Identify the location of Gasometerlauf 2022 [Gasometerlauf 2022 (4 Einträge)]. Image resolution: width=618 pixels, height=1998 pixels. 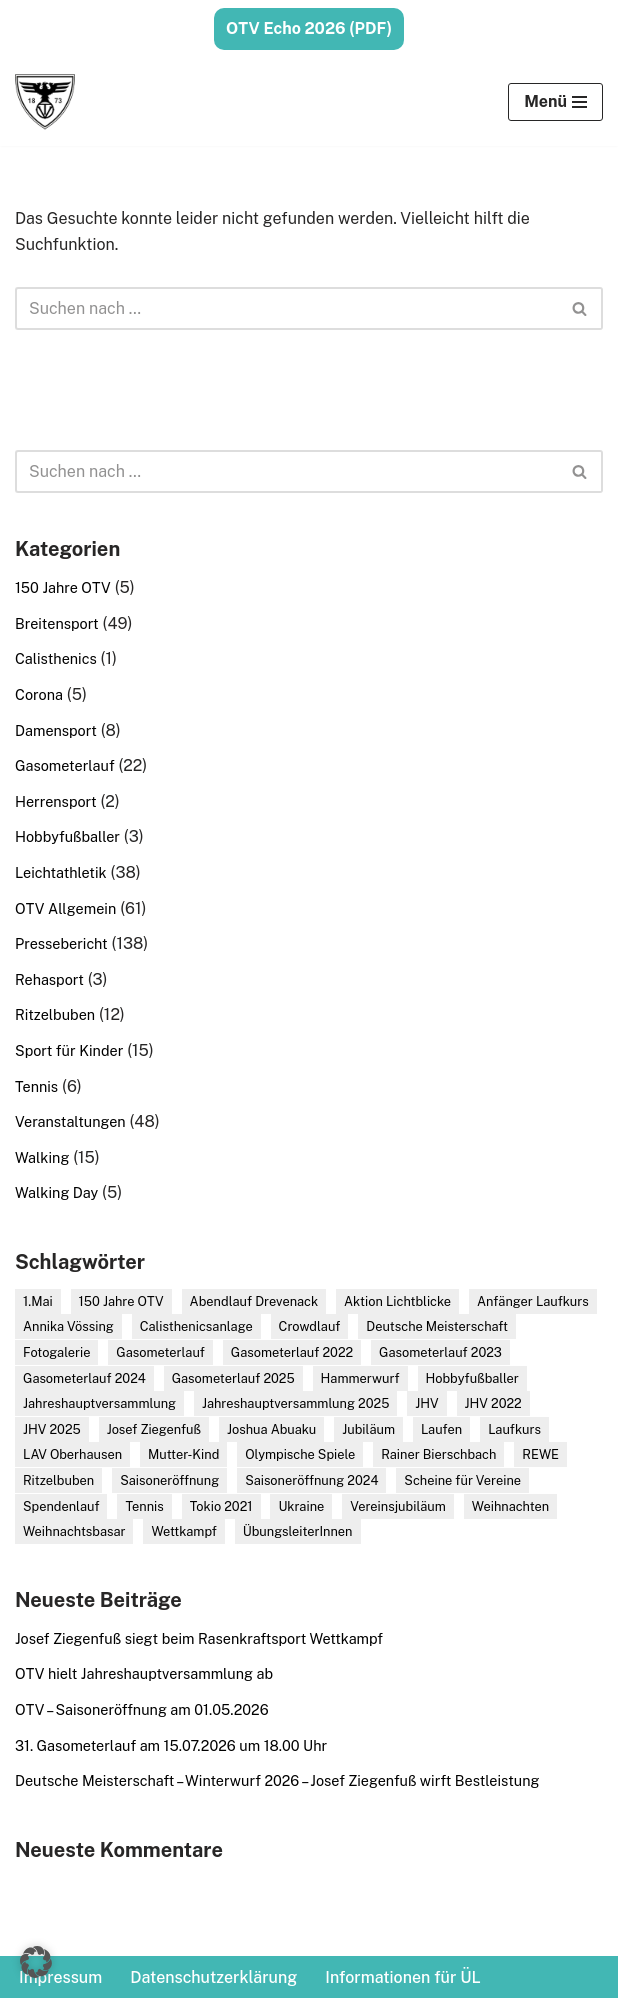
(292, 1352).